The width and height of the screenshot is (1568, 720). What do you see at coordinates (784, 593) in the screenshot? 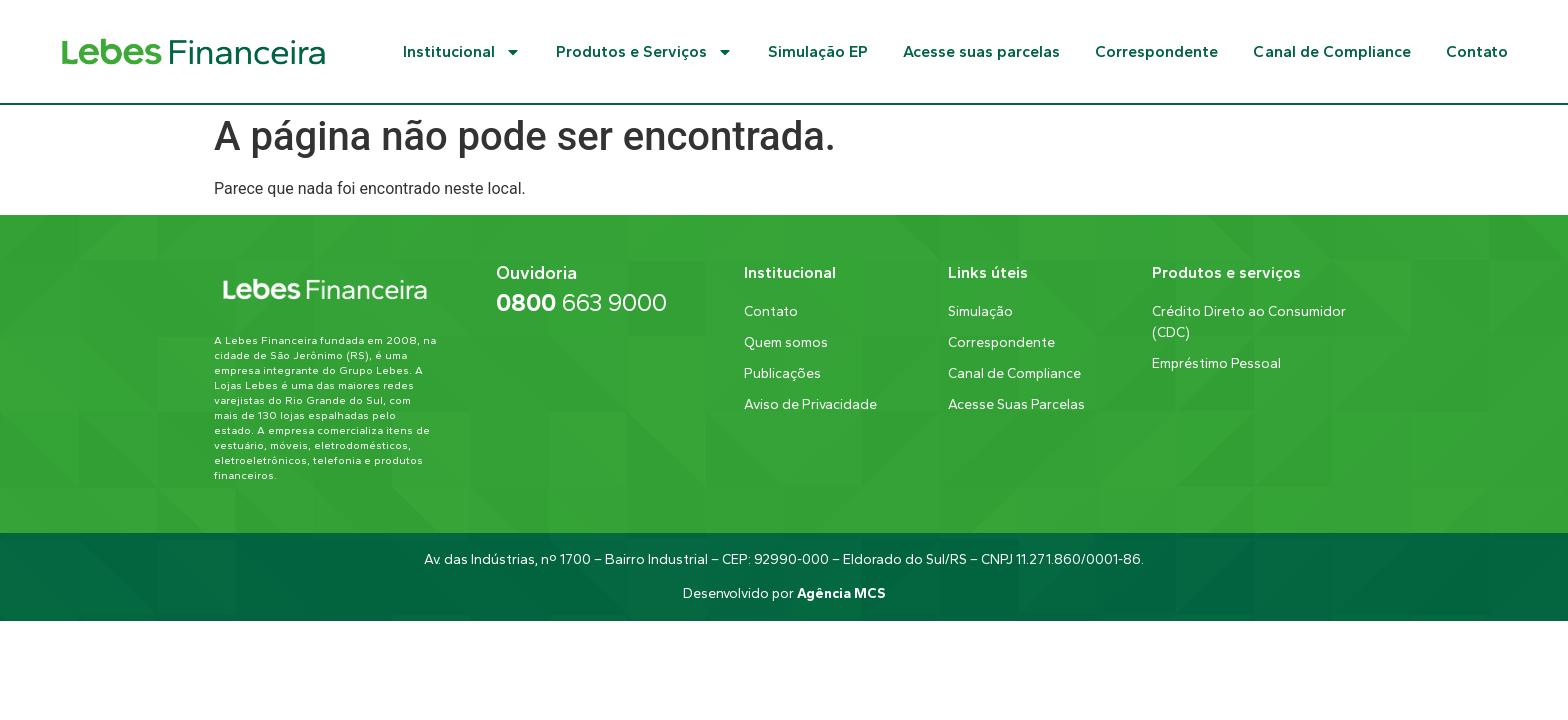
I see `Desenvolvido por` at bounding box center [784, 593].